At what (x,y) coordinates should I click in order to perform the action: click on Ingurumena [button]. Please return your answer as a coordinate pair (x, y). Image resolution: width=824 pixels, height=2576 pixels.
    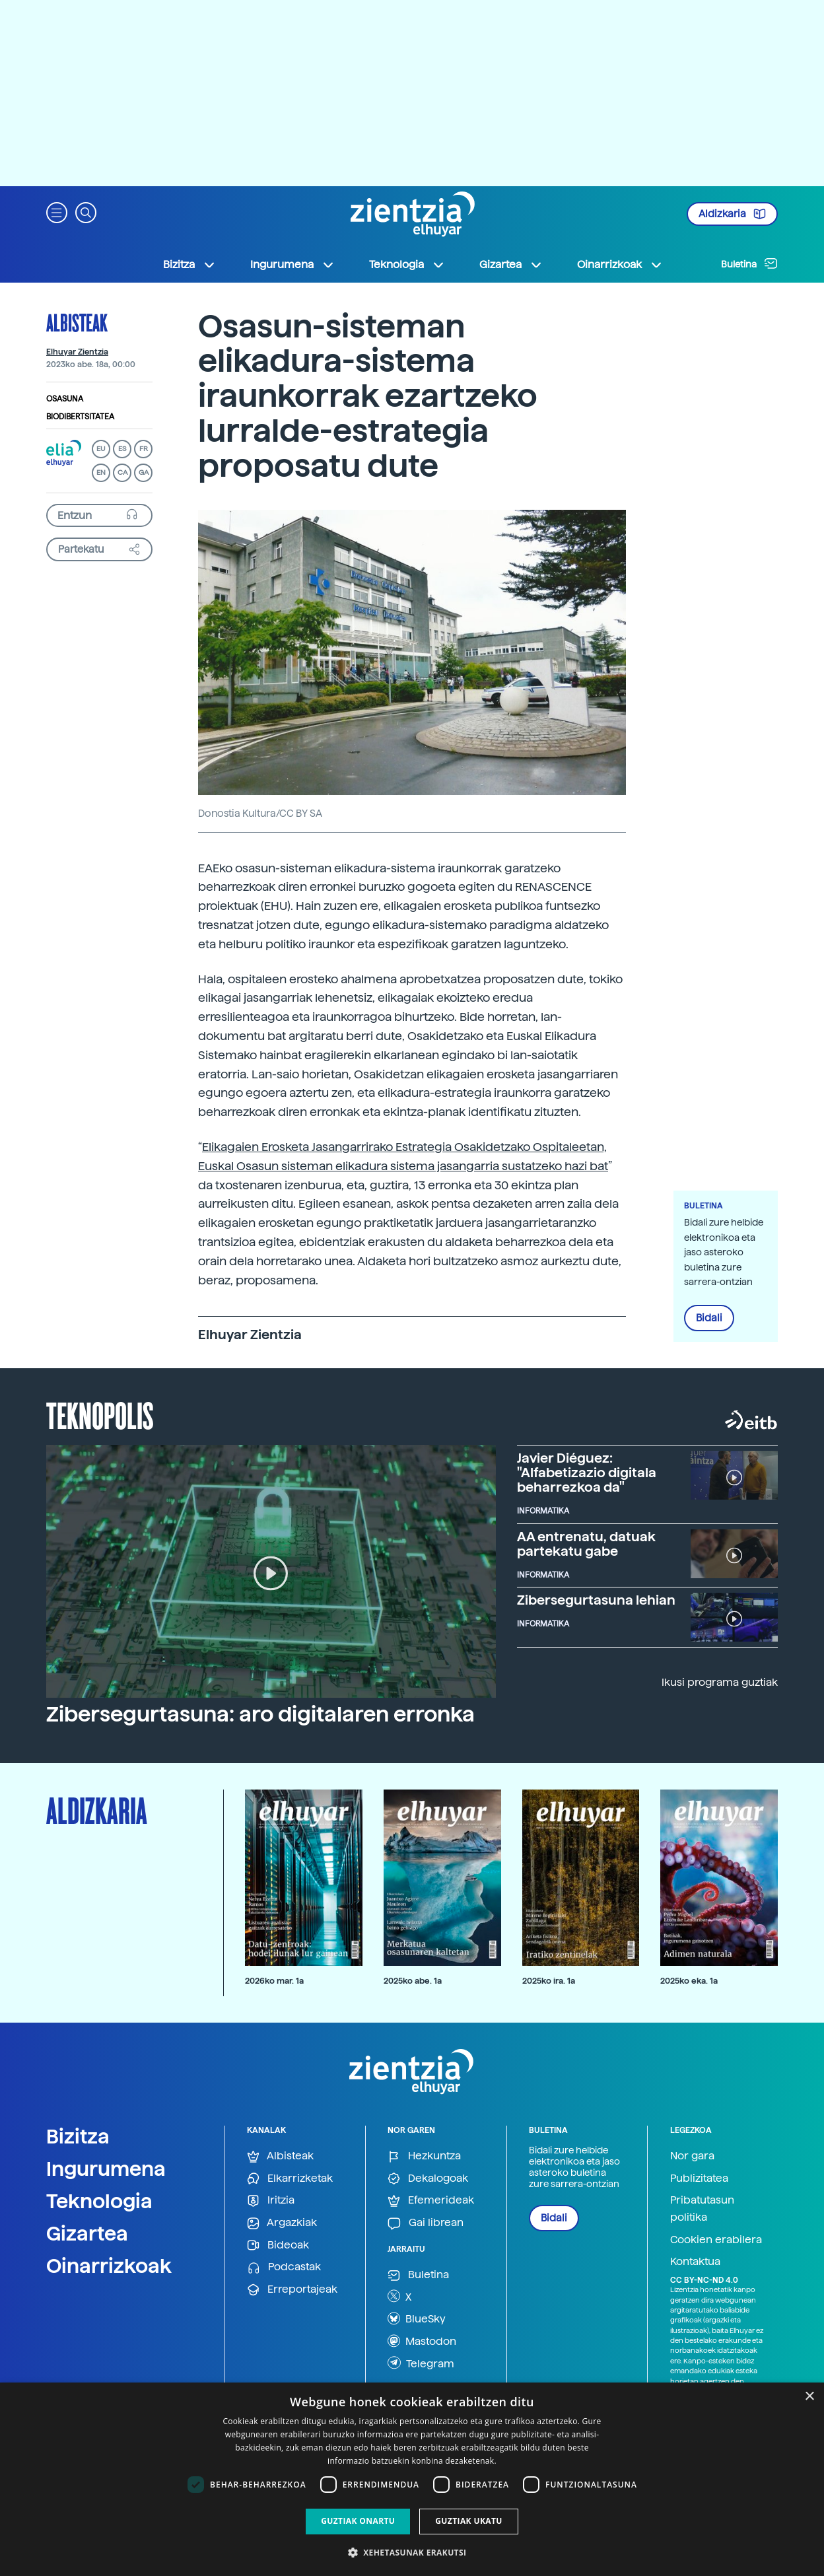
    Looking at the image, I should click on (292, 264).